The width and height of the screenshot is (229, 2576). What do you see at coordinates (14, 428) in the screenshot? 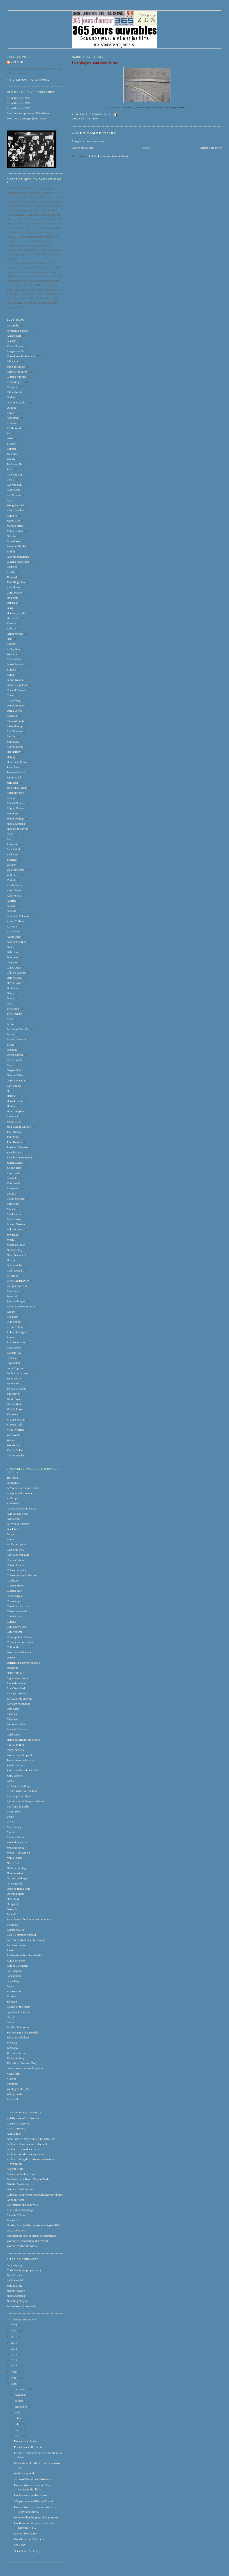
I see `Skolimowski` at bounding box center [14, 428].